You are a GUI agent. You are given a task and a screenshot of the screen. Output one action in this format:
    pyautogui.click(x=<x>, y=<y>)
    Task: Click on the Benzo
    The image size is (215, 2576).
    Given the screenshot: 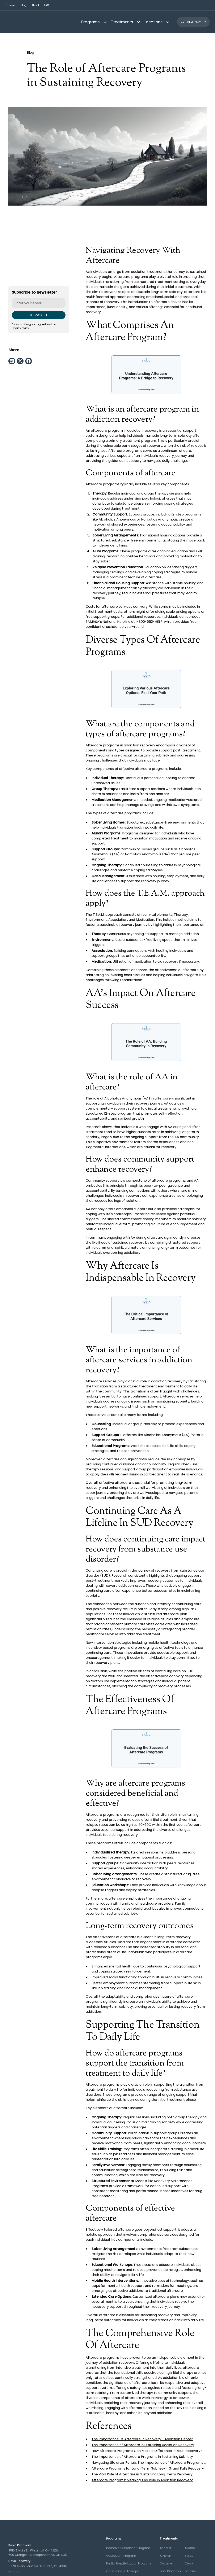 What is the action you would take?
    pyautogui.click(x=189, y=2556)
    